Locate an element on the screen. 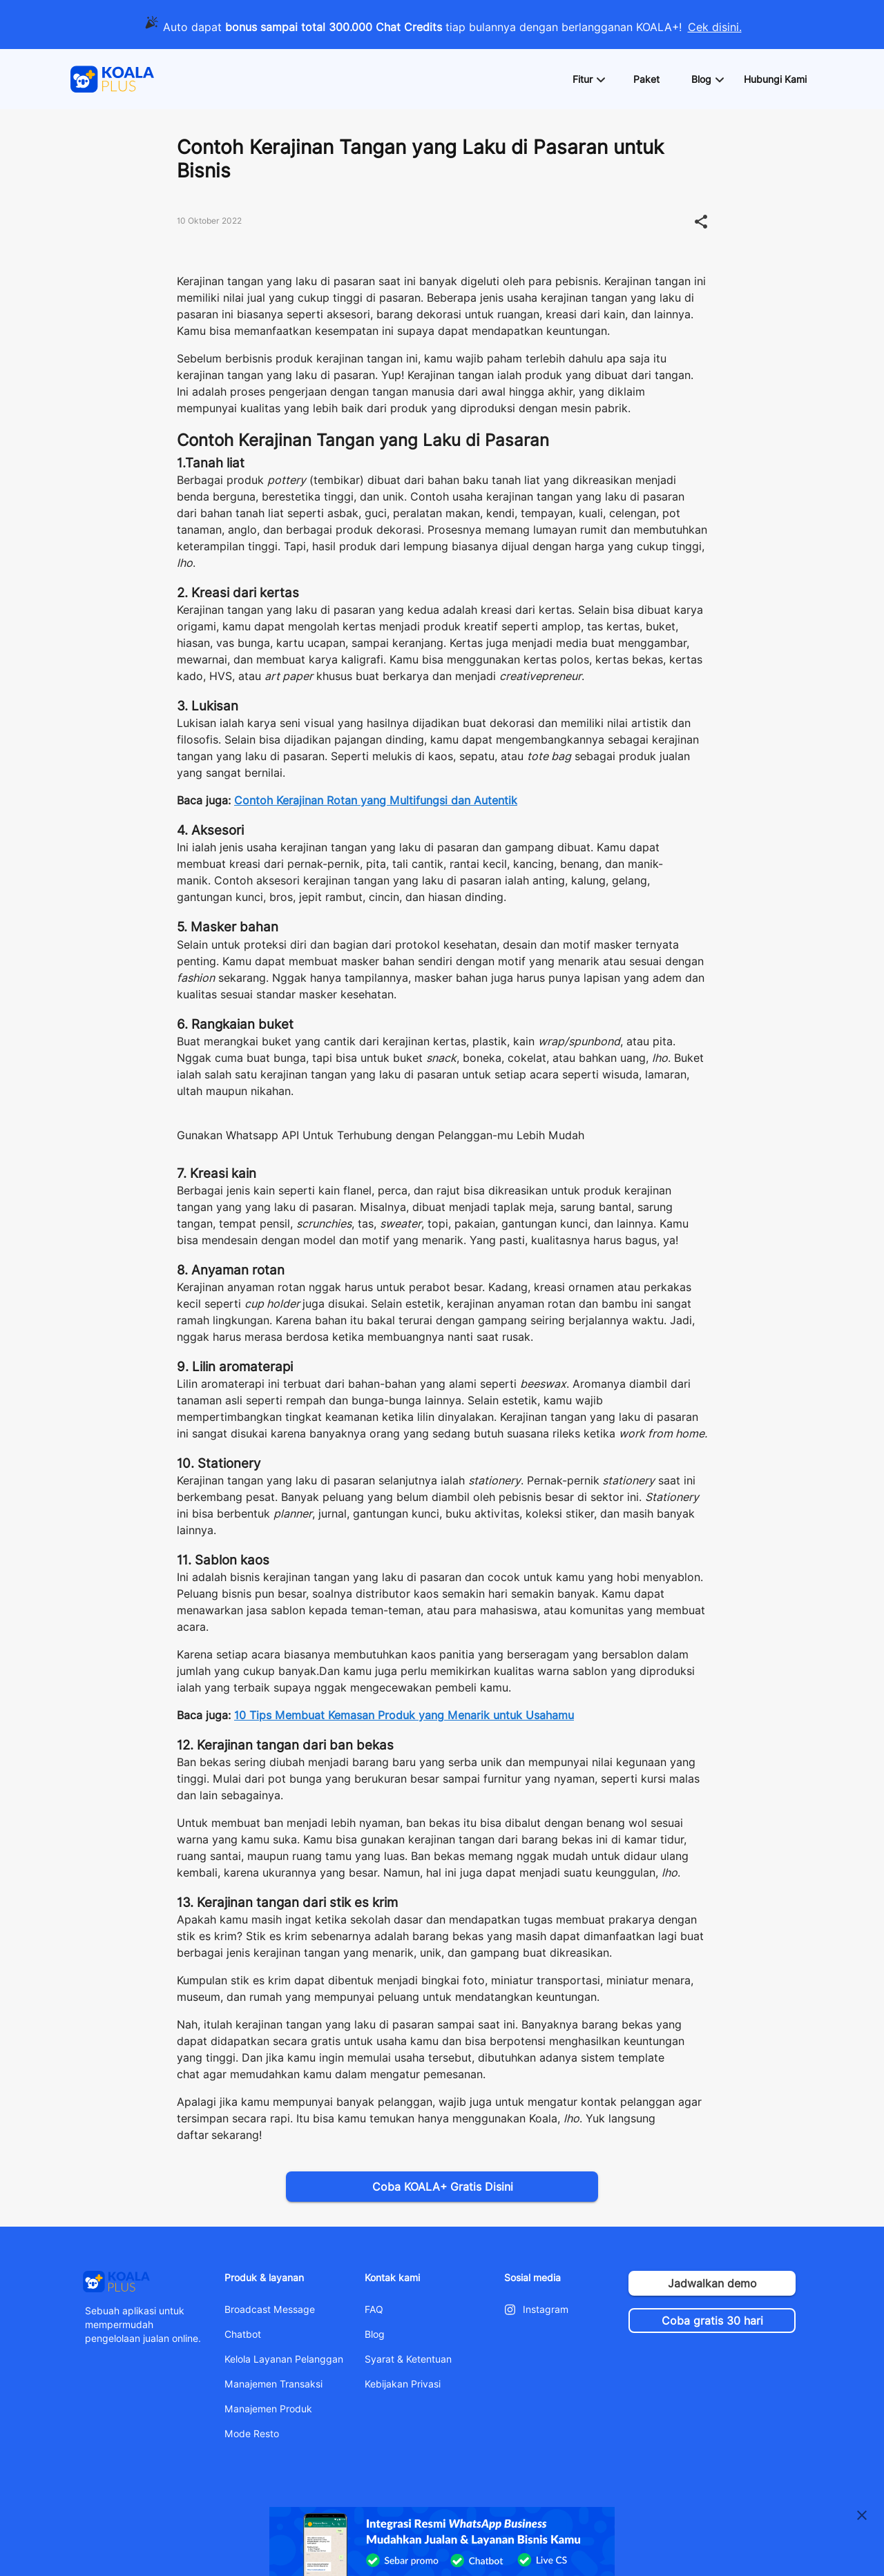 The image size is (884, 2576). Manajemen Transaksi is located at coordinates (273, 2384).